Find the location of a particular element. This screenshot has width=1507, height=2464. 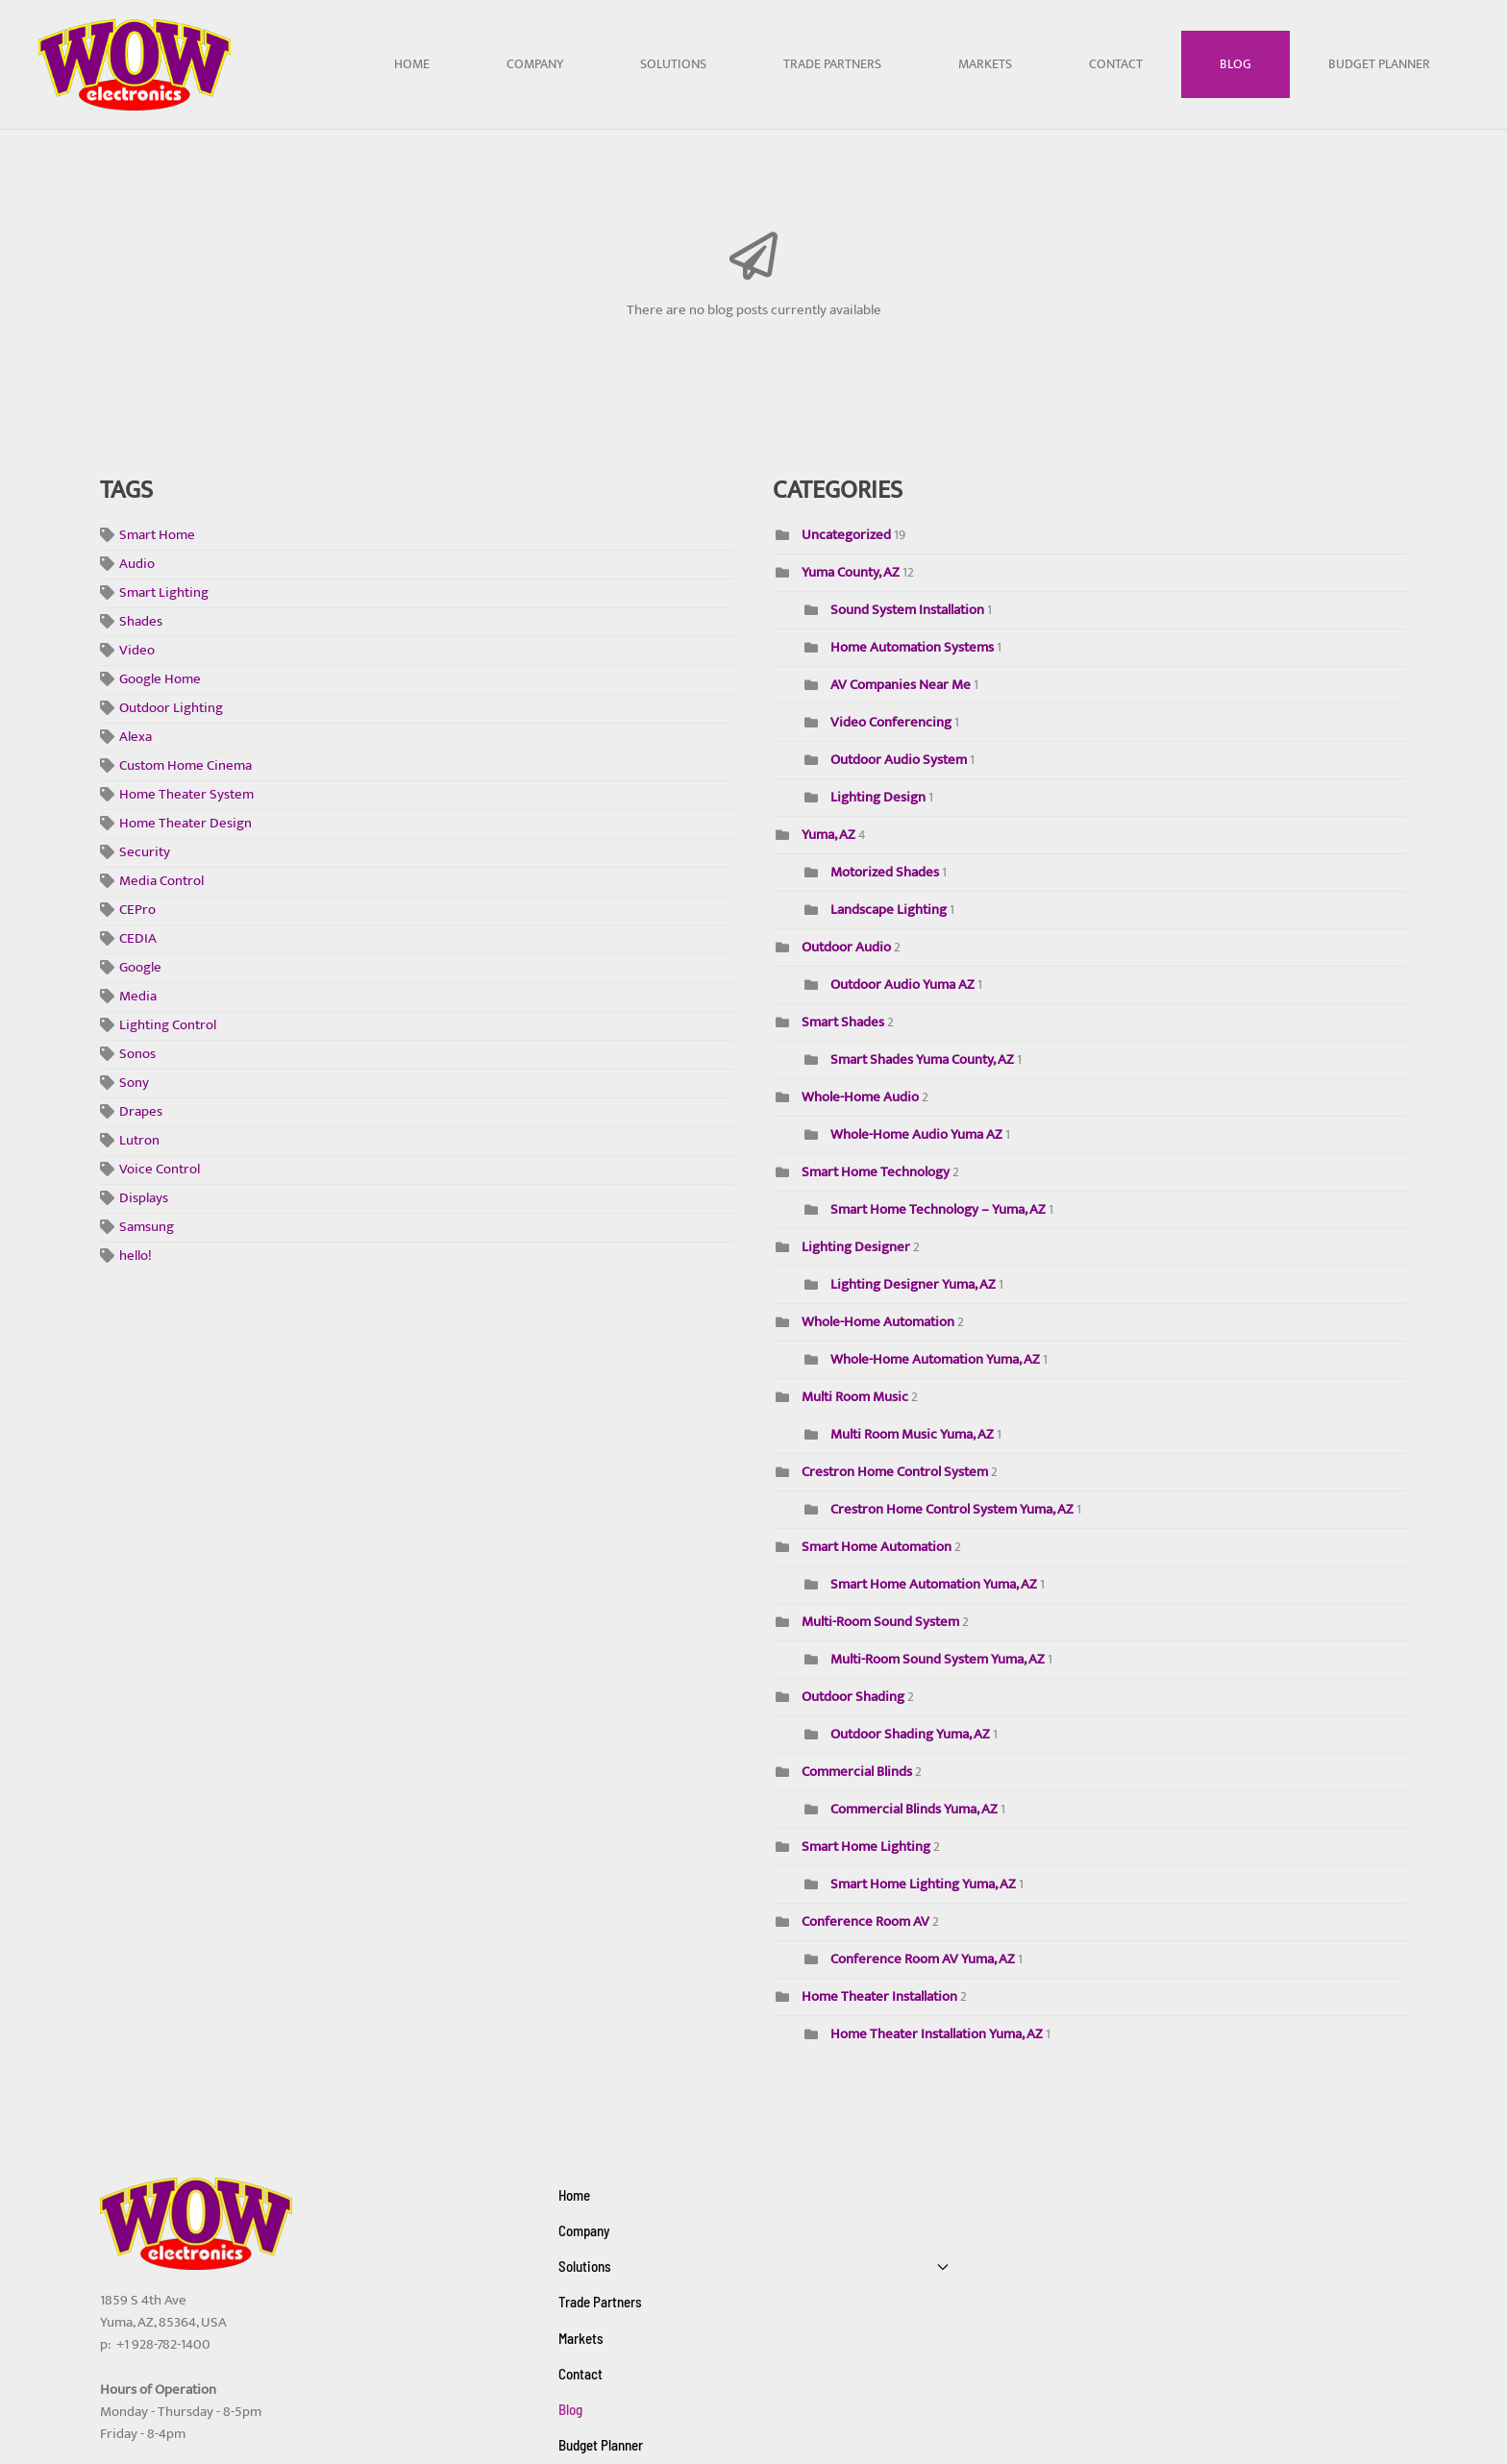

Sony is located at coordinates (134, 1084).